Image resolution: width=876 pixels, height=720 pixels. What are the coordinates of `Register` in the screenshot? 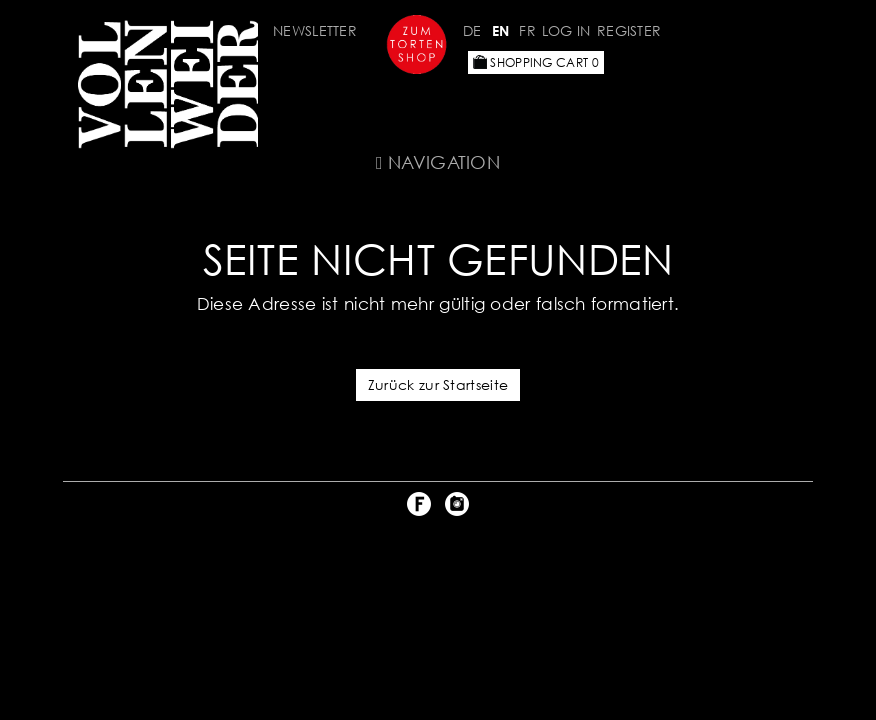 It's located at (629, 30).